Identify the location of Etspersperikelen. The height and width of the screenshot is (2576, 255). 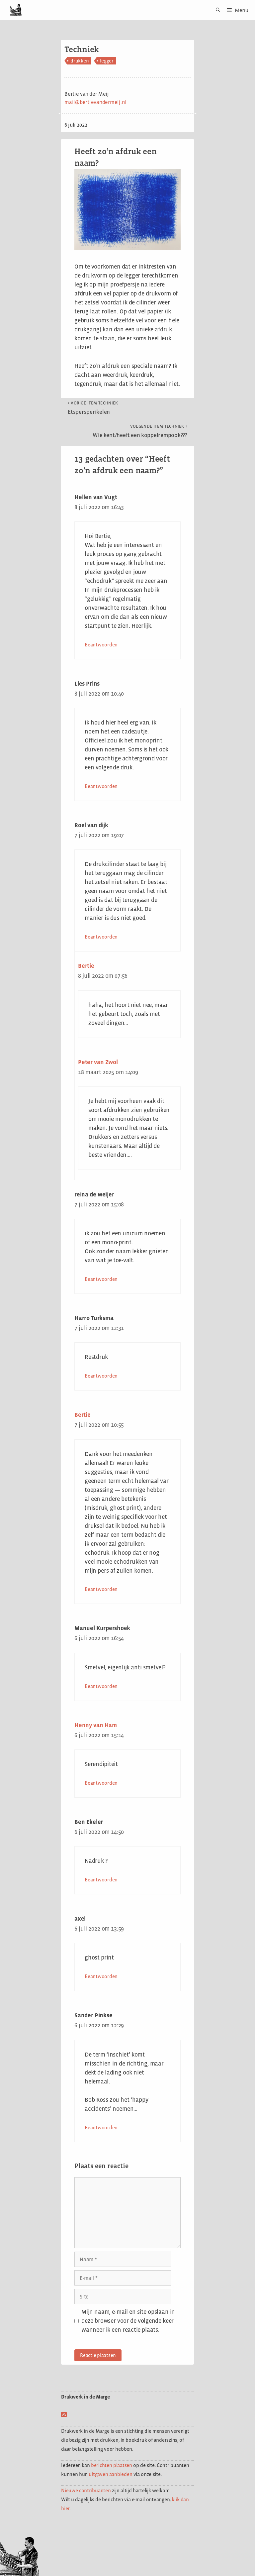
(93, 407).